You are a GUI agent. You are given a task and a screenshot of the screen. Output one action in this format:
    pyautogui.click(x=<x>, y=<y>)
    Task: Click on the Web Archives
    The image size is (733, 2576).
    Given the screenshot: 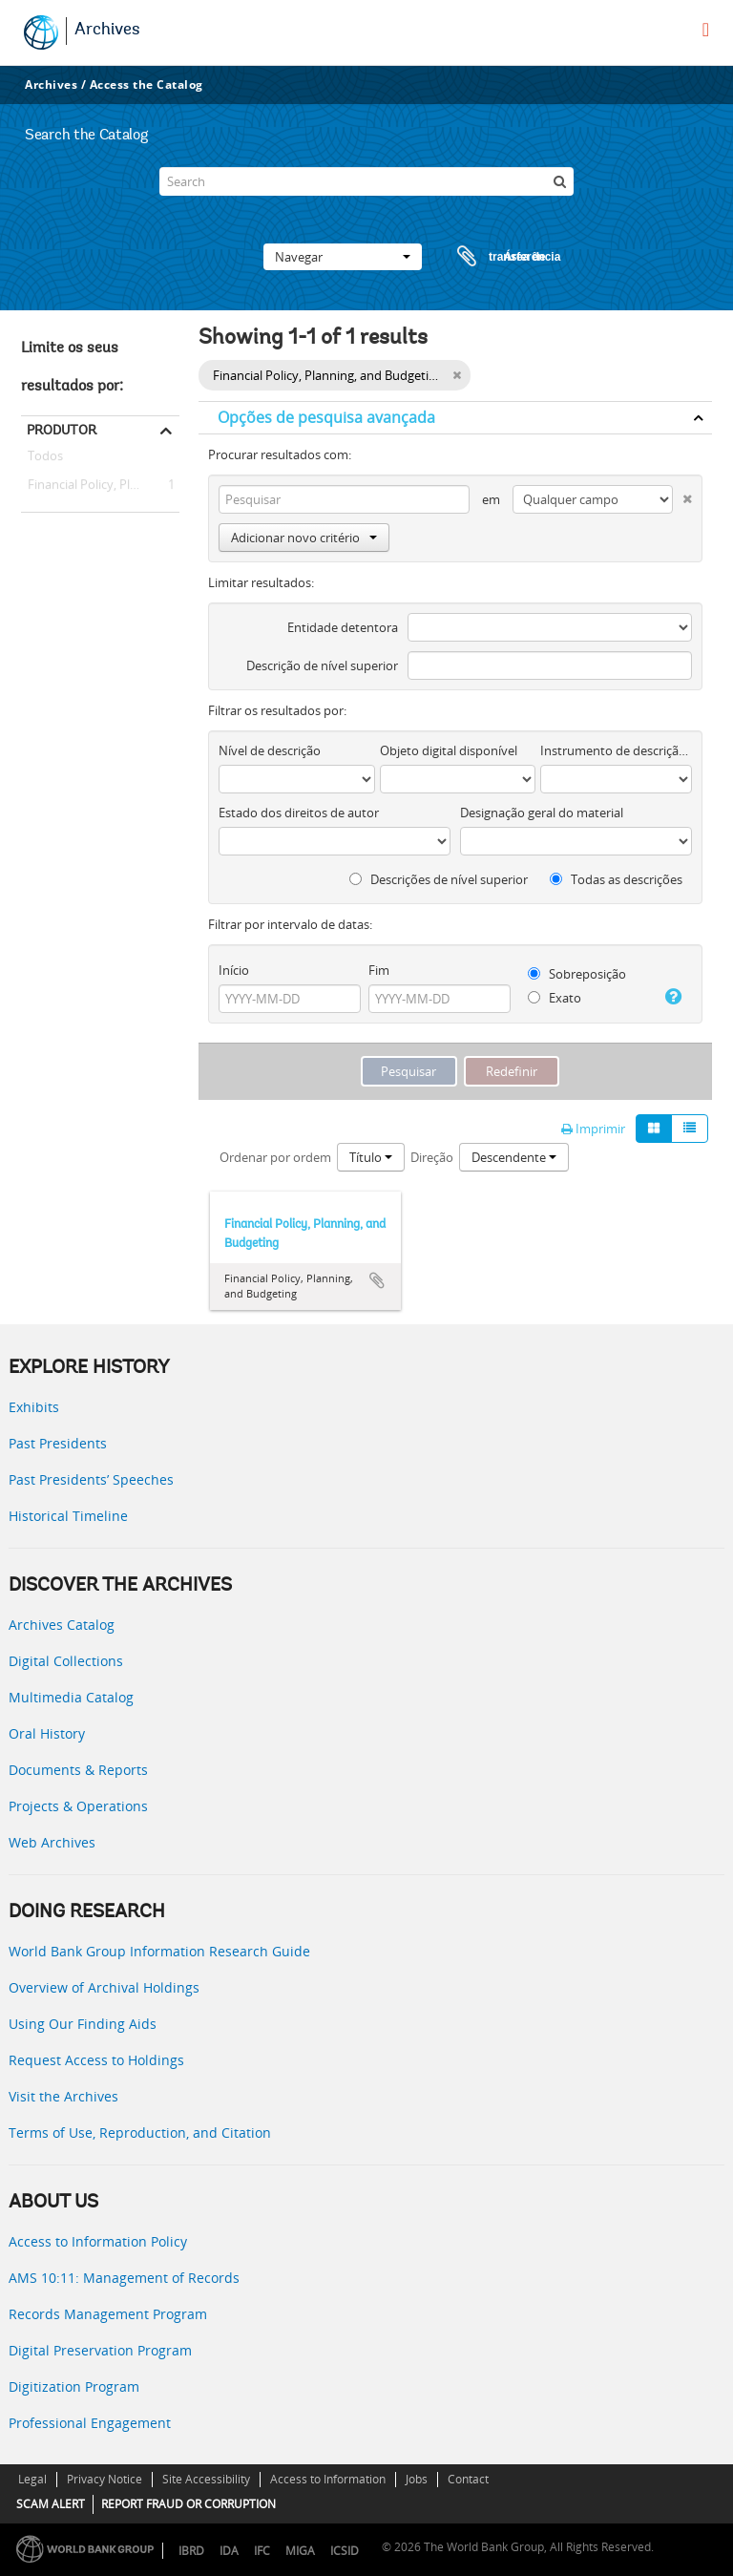 What is the action you would take?
    pyautogui.click(x=52, y=1842)
    